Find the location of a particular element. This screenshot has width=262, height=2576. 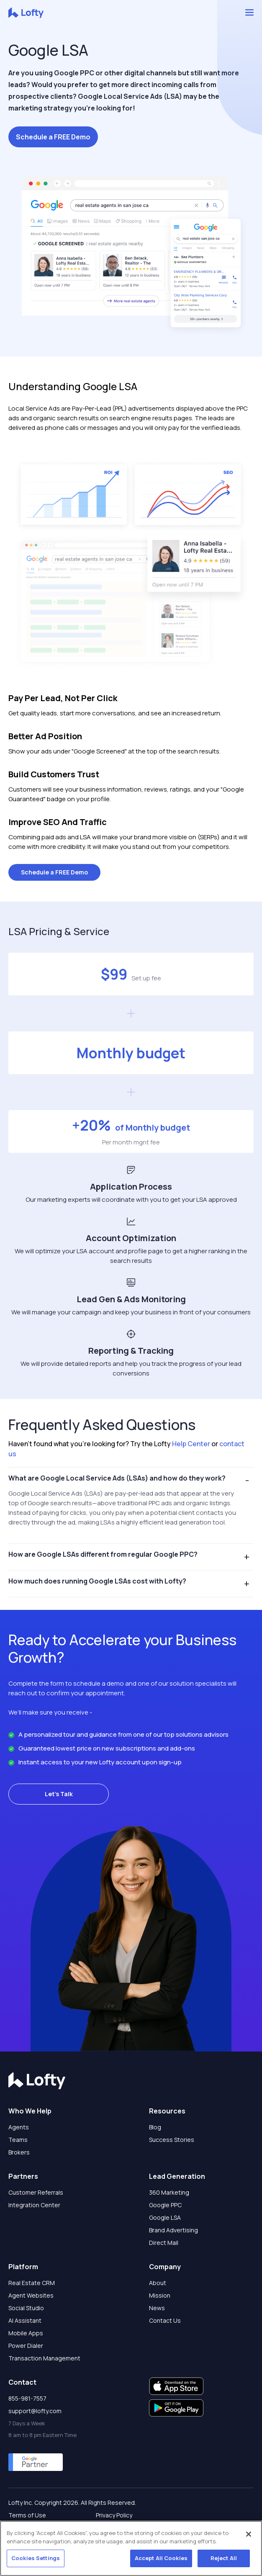

Let's Talk is located at coordinates (59, 1794).